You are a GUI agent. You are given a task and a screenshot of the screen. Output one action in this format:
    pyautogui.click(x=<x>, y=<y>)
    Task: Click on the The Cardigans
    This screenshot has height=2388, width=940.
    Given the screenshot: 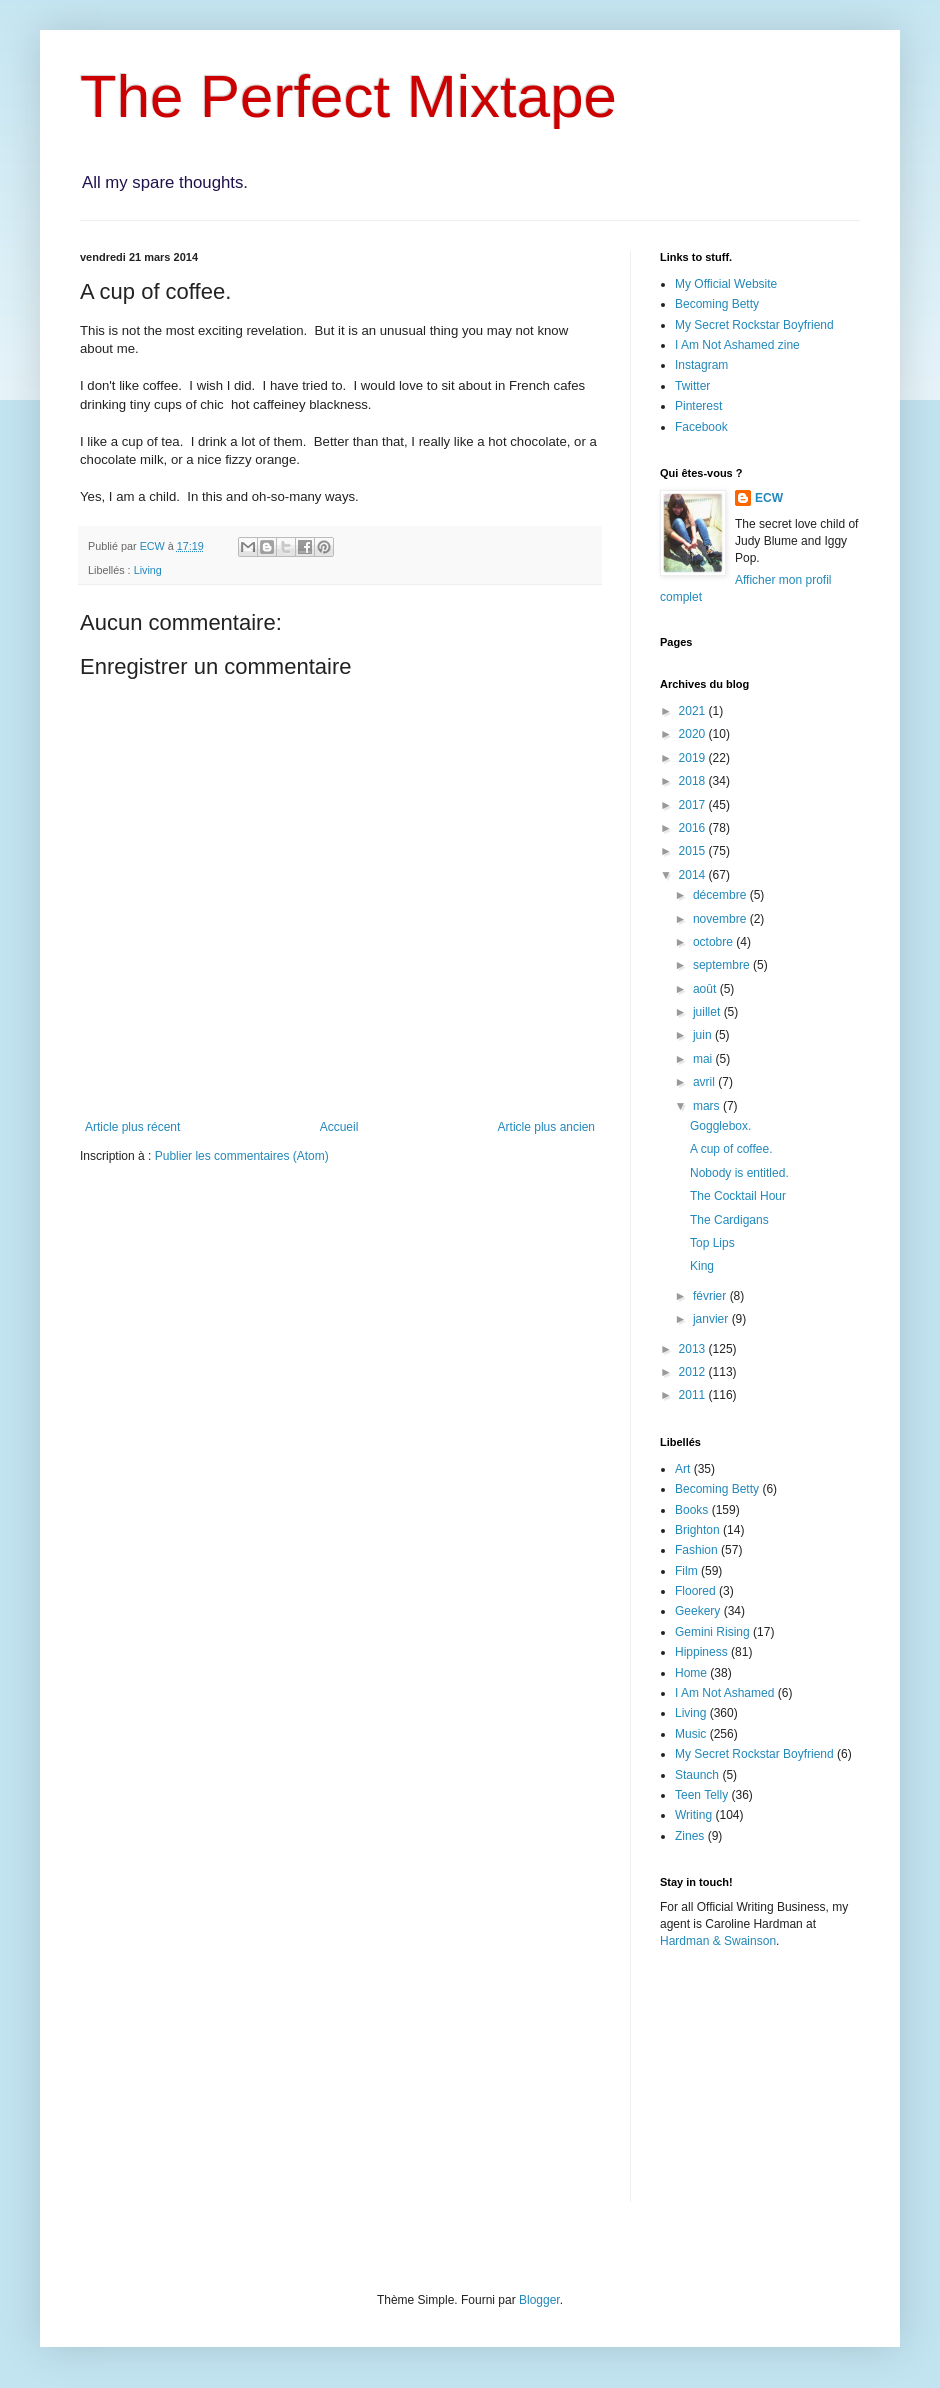 What is the action you would take?
    pyautogui.click(x=729, y=1220)
    